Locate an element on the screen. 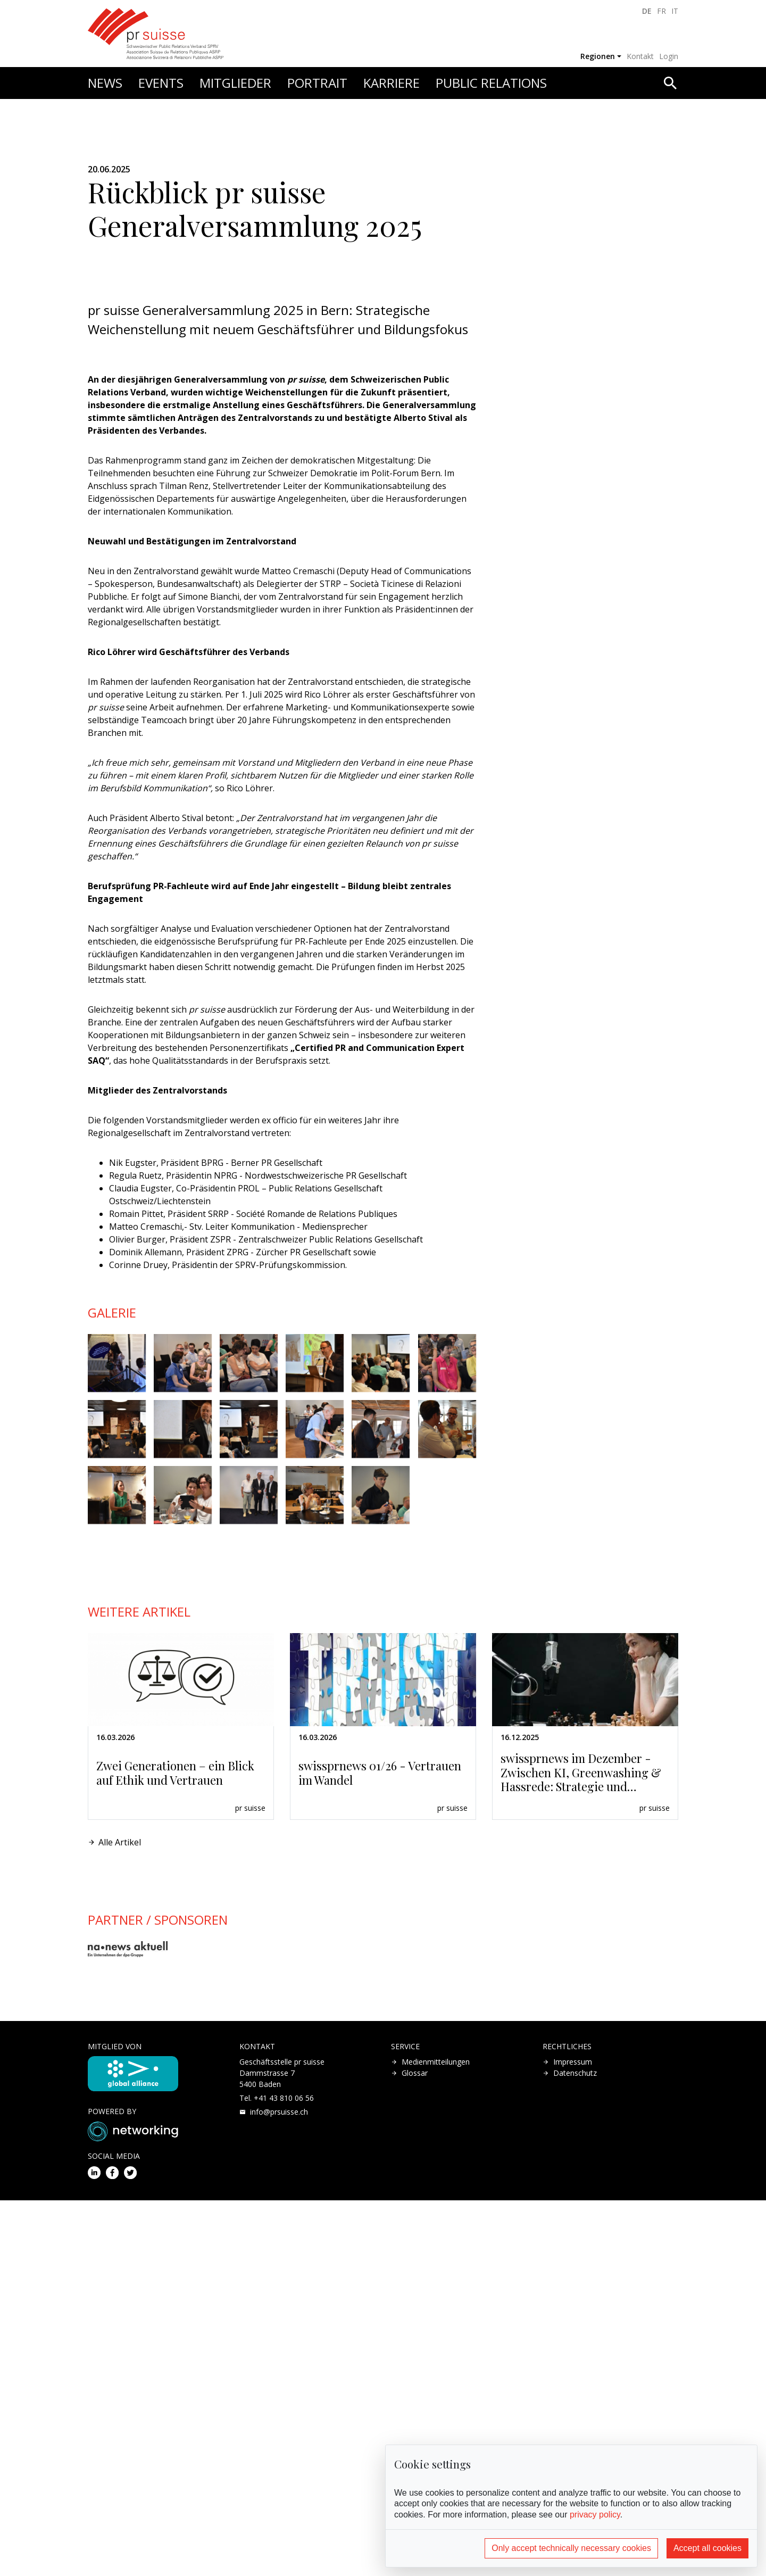  privacy policy is located at coordinates (595, 2514).